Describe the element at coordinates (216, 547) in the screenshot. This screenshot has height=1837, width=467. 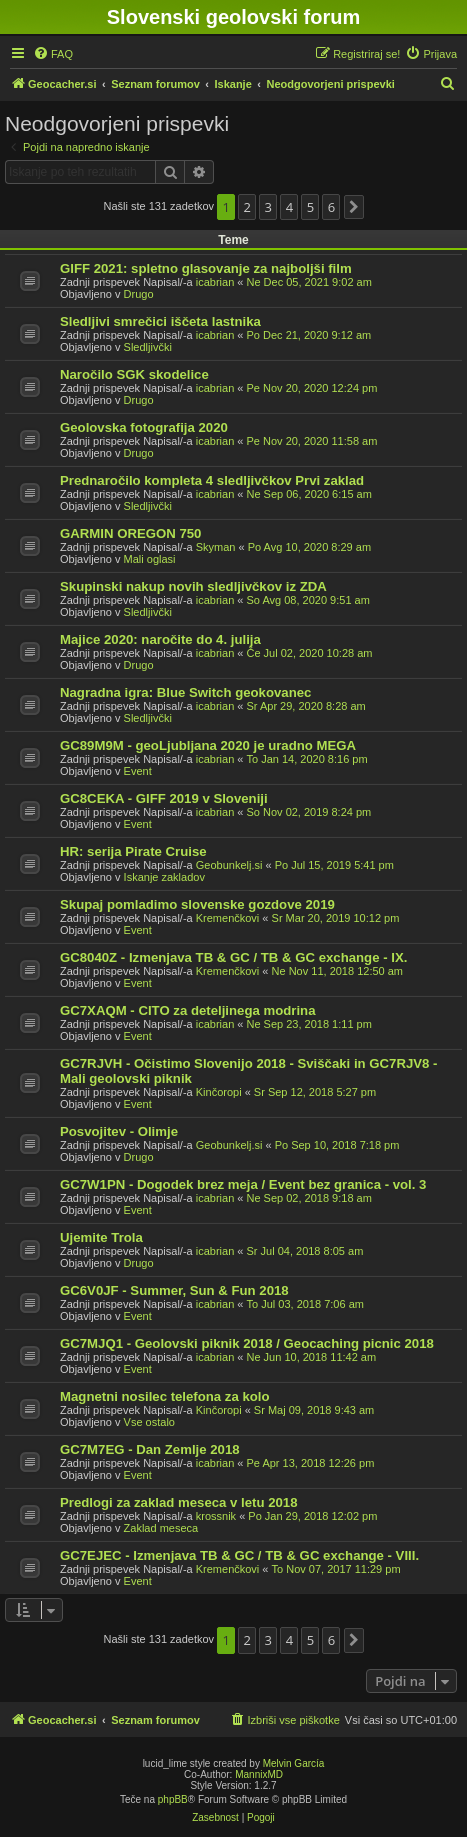
I see `Skyman` at that location.